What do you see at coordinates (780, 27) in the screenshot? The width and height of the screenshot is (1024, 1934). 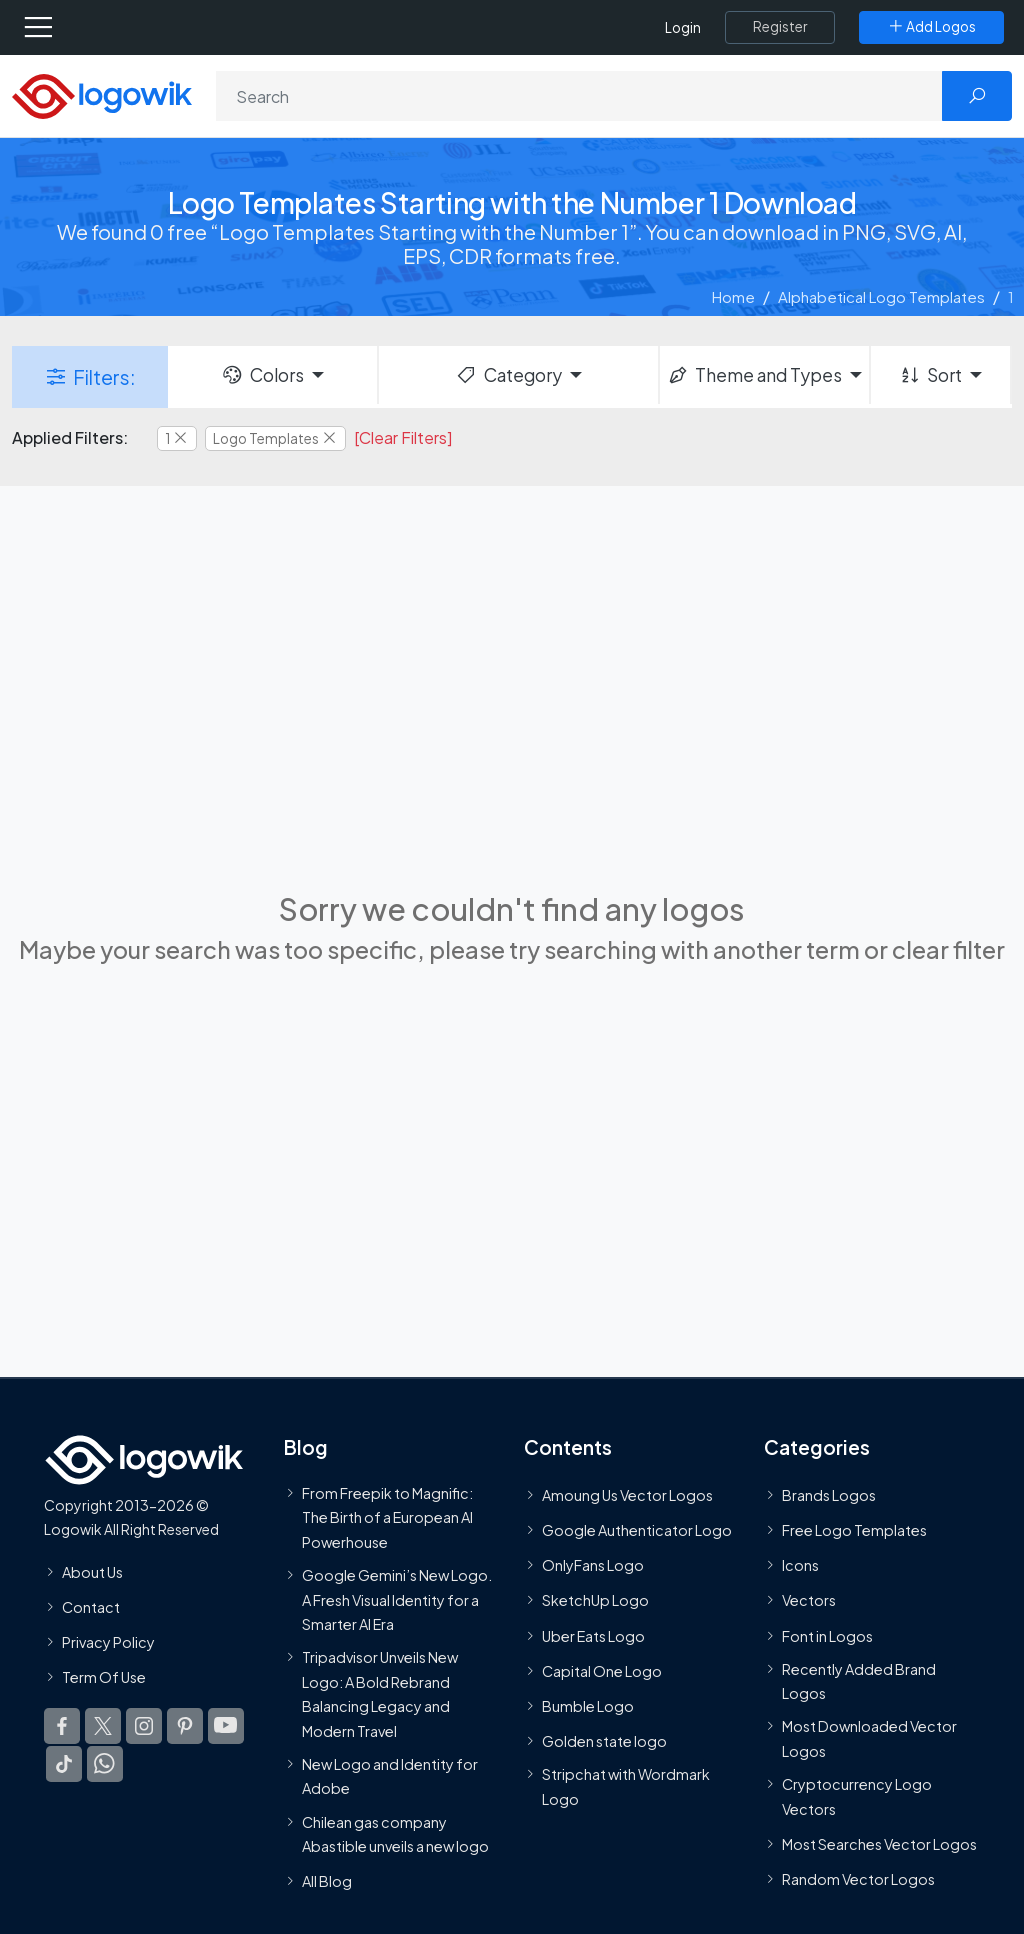 I see `[Register]` at bounding box center [780, 27].